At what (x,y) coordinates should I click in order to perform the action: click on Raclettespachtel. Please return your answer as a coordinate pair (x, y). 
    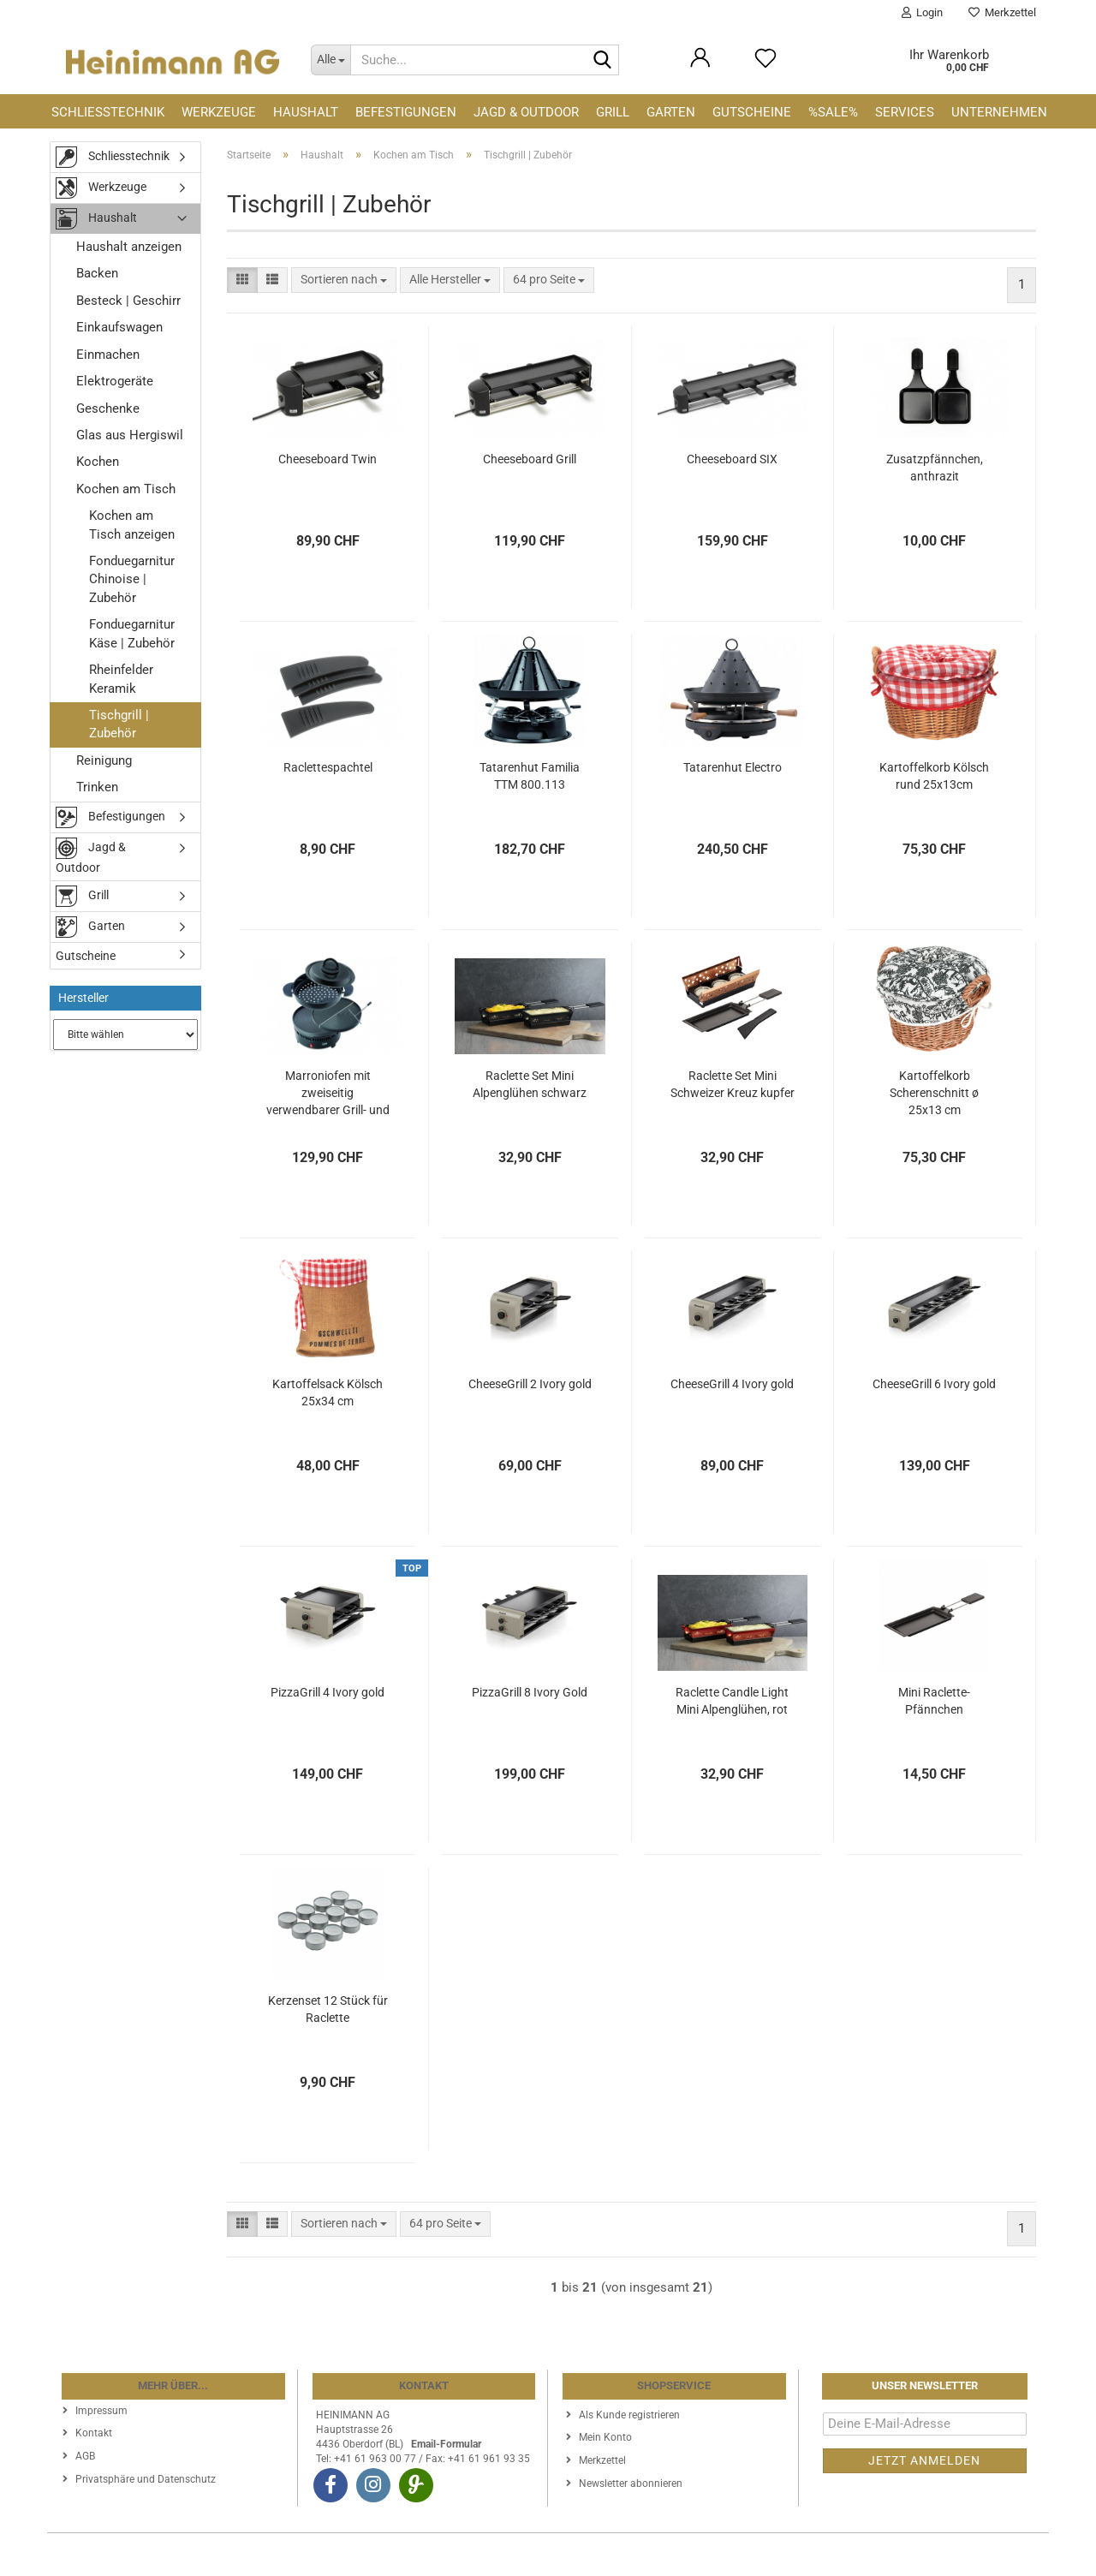
    Looking at the image, I should click on (327, 767).